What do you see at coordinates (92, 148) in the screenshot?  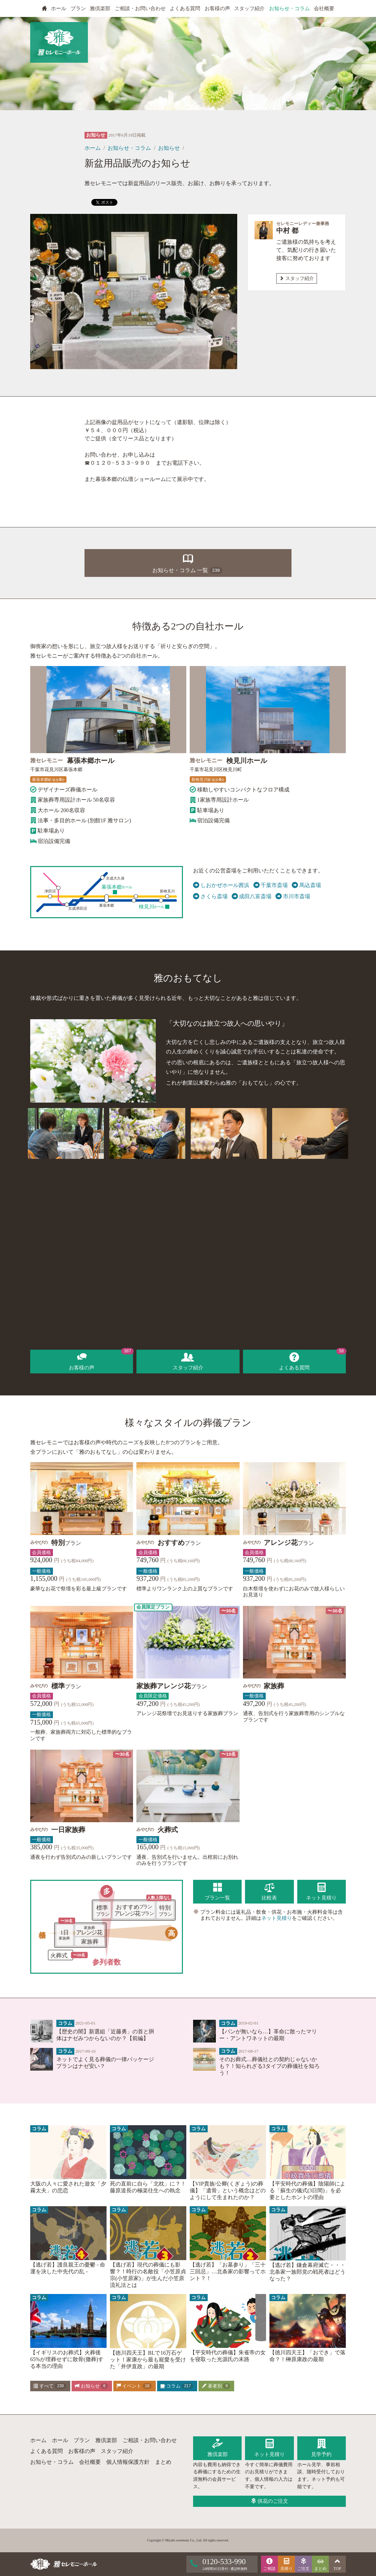 I see `ホーム` at bounding box center [92, 148].